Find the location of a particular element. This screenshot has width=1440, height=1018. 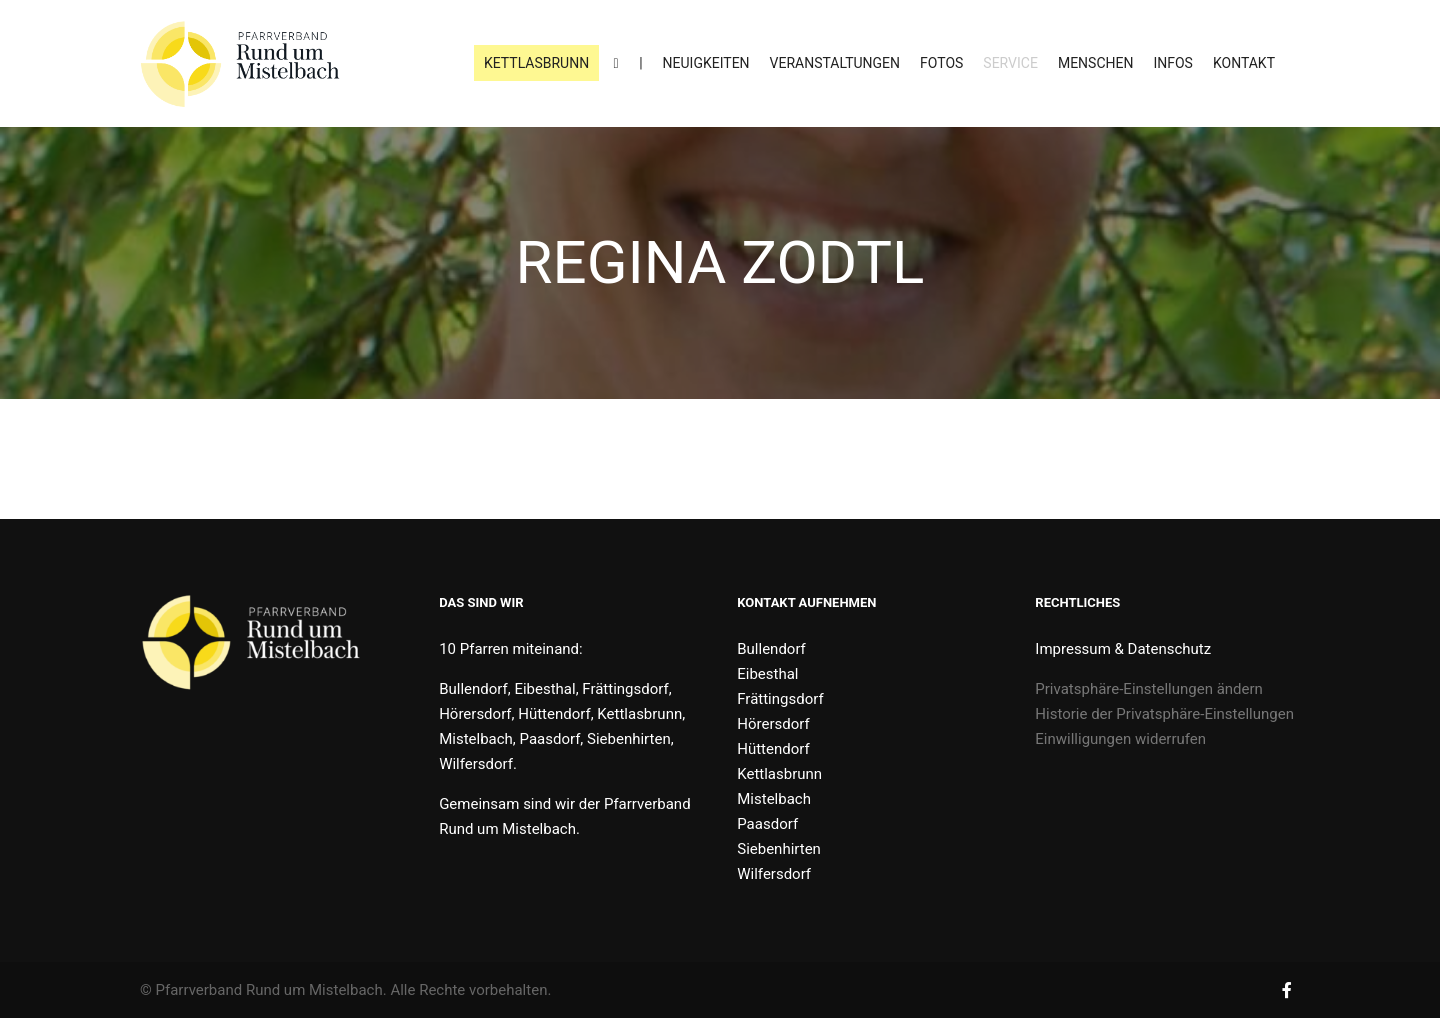

Kettlasbrunn is located at coordinates (779, 774).